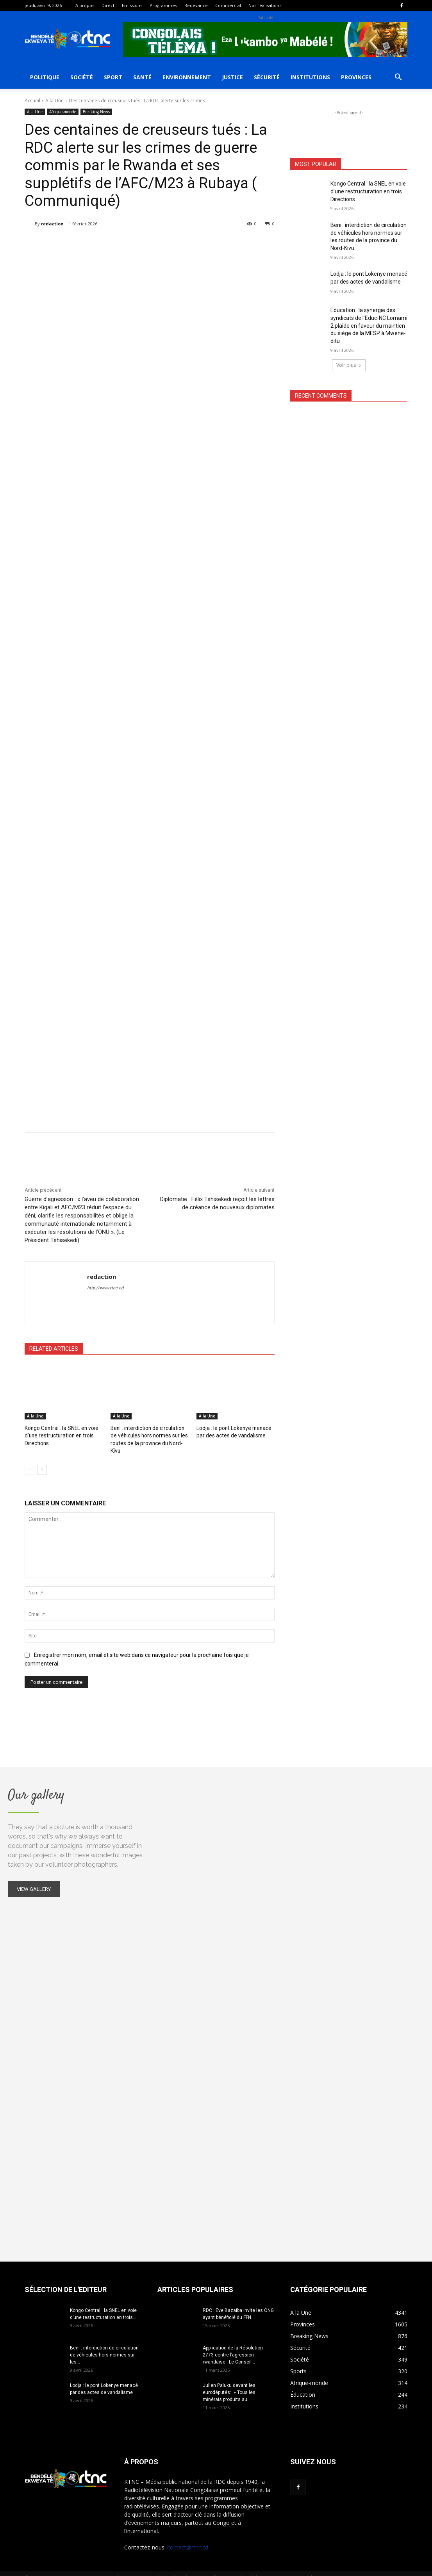  I want to click on Politique, so click(44, 77).